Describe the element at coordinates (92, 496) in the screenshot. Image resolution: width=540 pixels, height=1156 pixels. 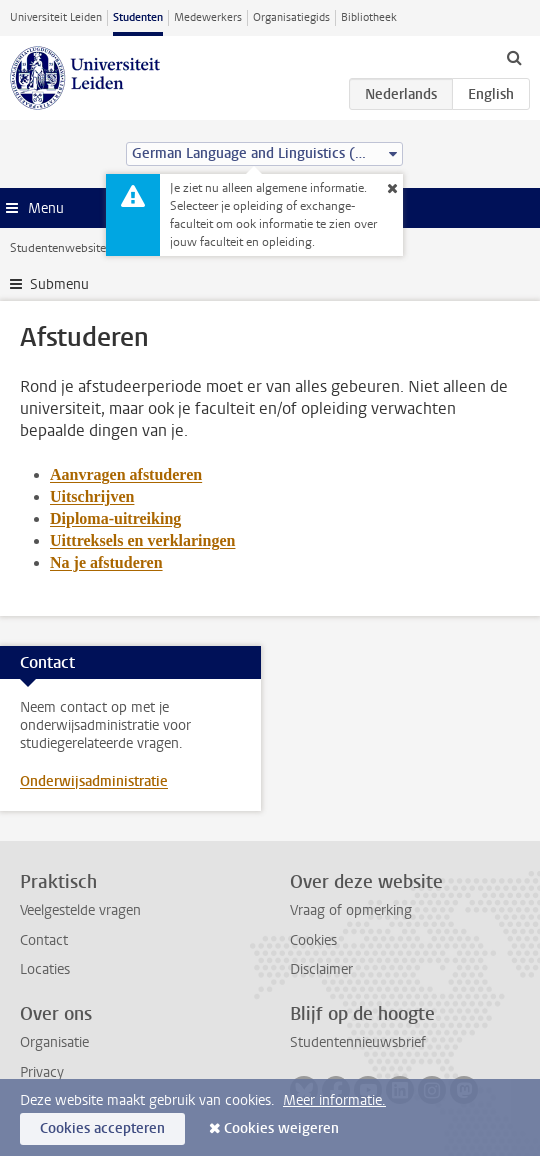
I see `Uitschrijven` at that location.